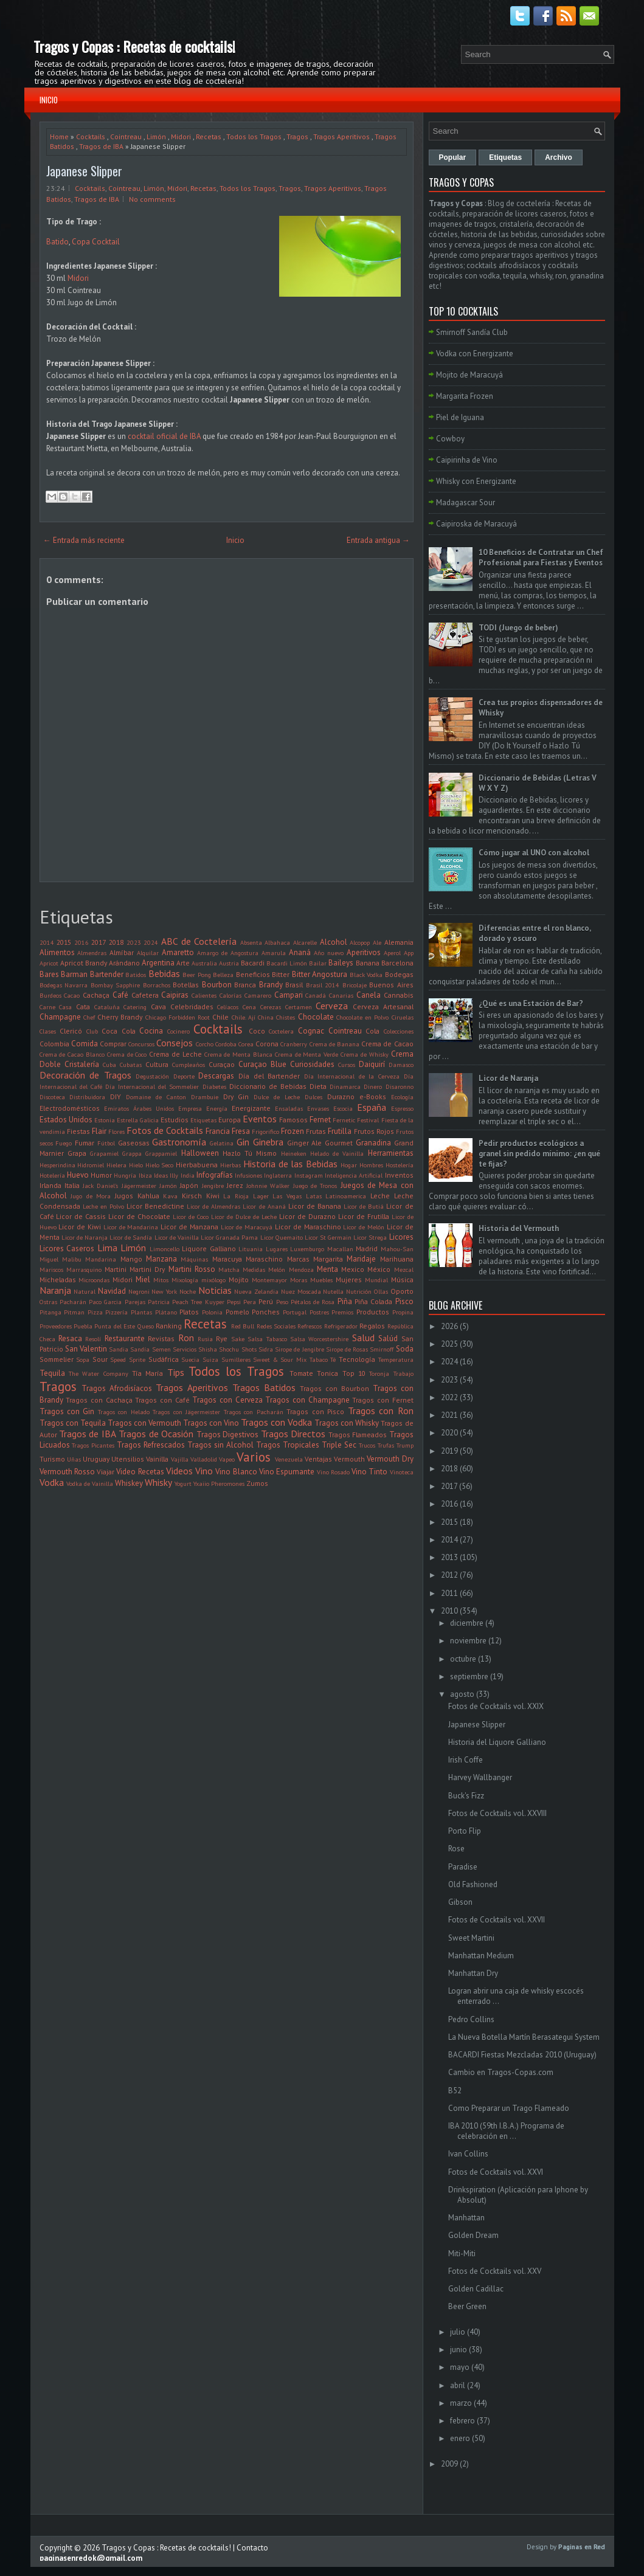 This screenshot has height=2576, width=644. Describe the element at coordinates (340, 963) in the screenshot. I see `Baileys` at that location.